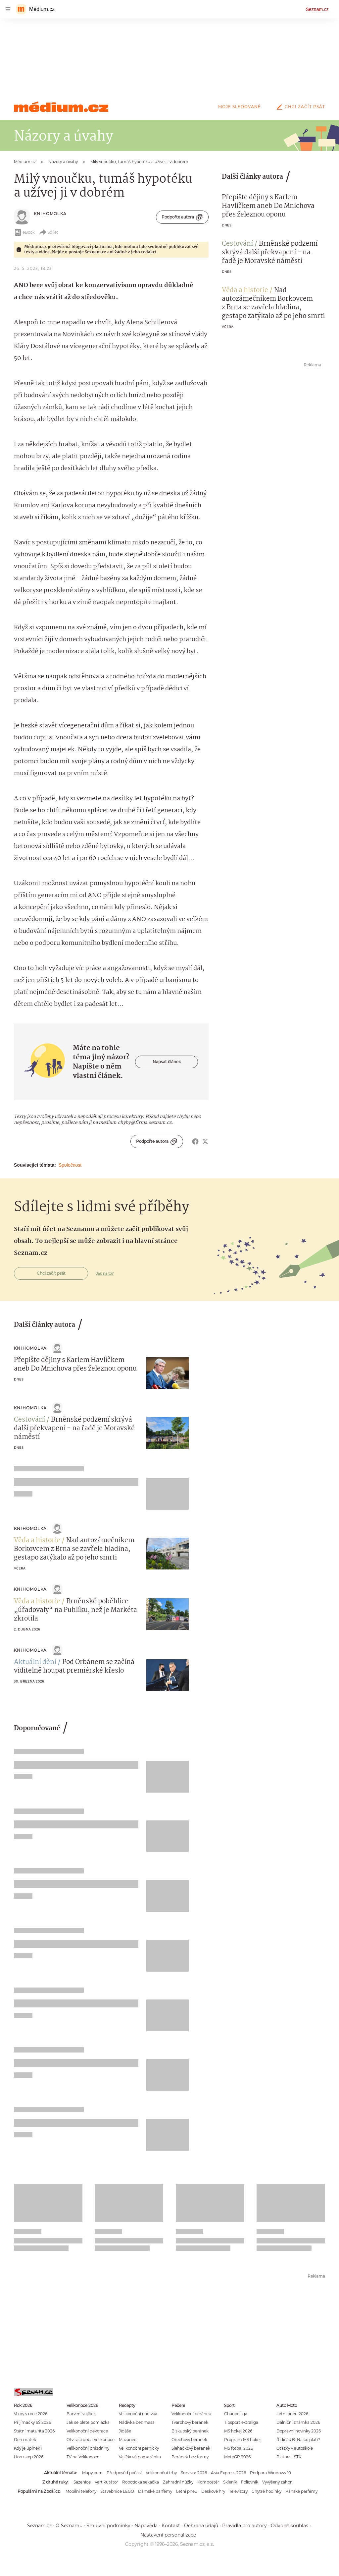 The image size is (339, 2576). I want to click on Jidáše, so click(125, 2430).